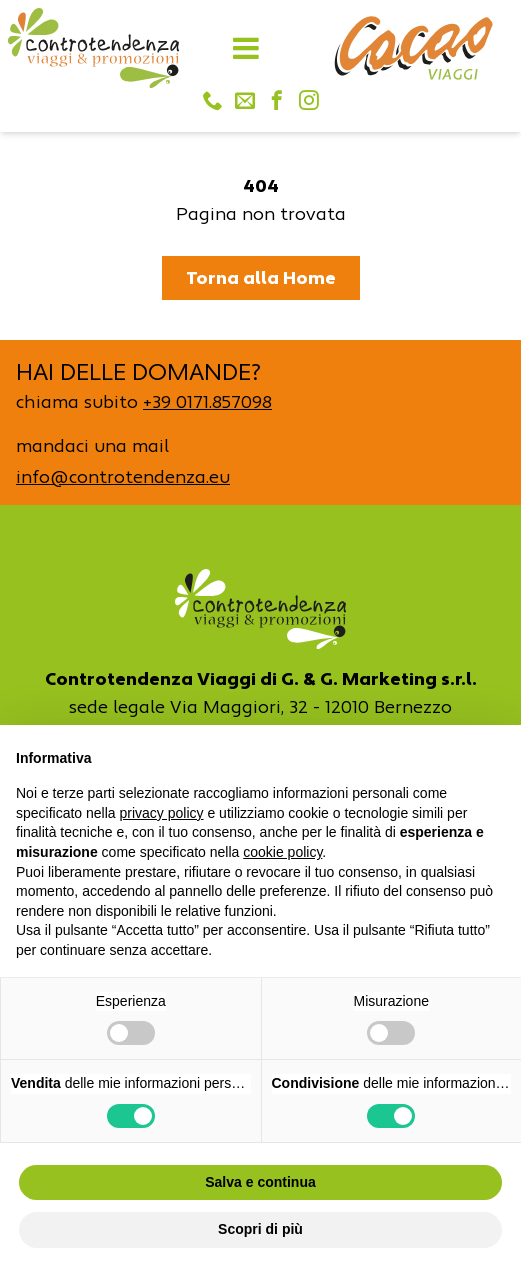 The width and height of the screenshot is (521, 1270). What do you see at coordinates (162, 813) in the screenshot?
I see `privacy policy [button]` at bounding box center [162, 813].